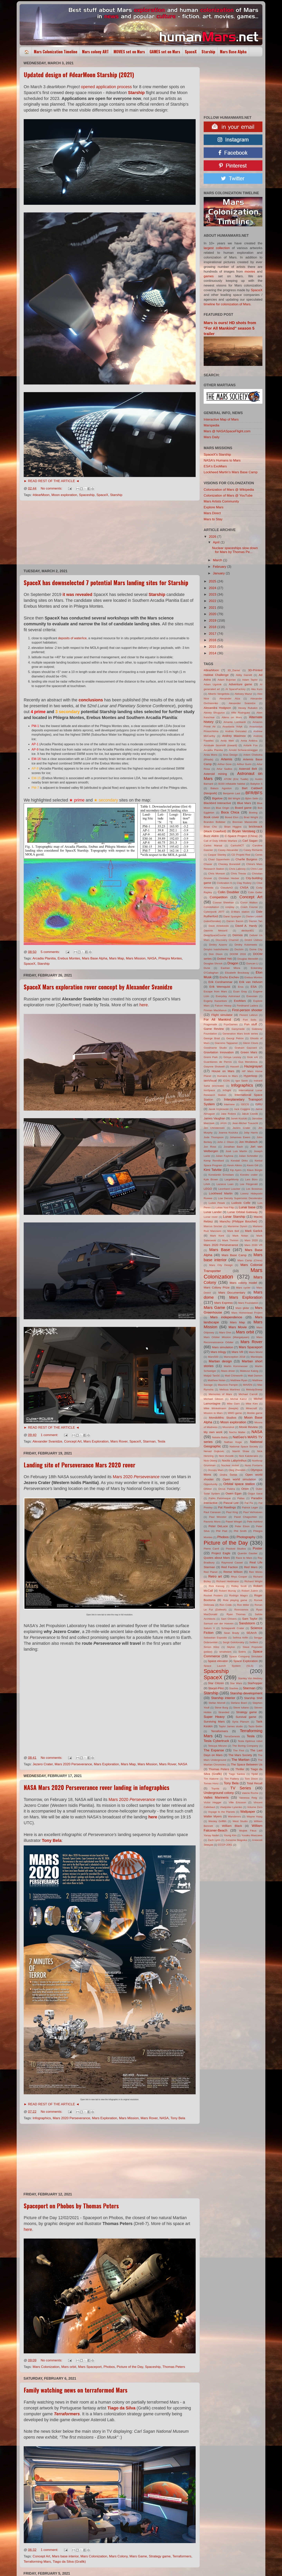 The width and height of the screenshot is (282, 2576). I want to click on Georgi Petrov, so click(235, 1038).